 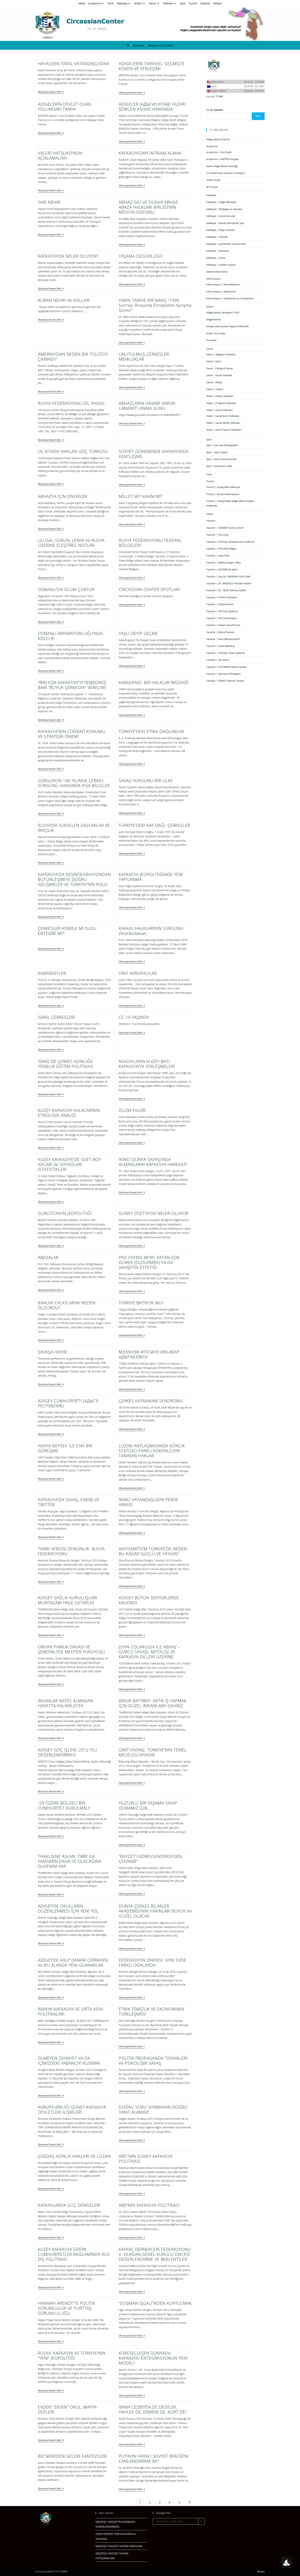 What do you see at coordinates (223, 487) in the screenshot?
I see `Turizm | Kuzey-Batı Kafkasya` at bounding box center [223, 487].